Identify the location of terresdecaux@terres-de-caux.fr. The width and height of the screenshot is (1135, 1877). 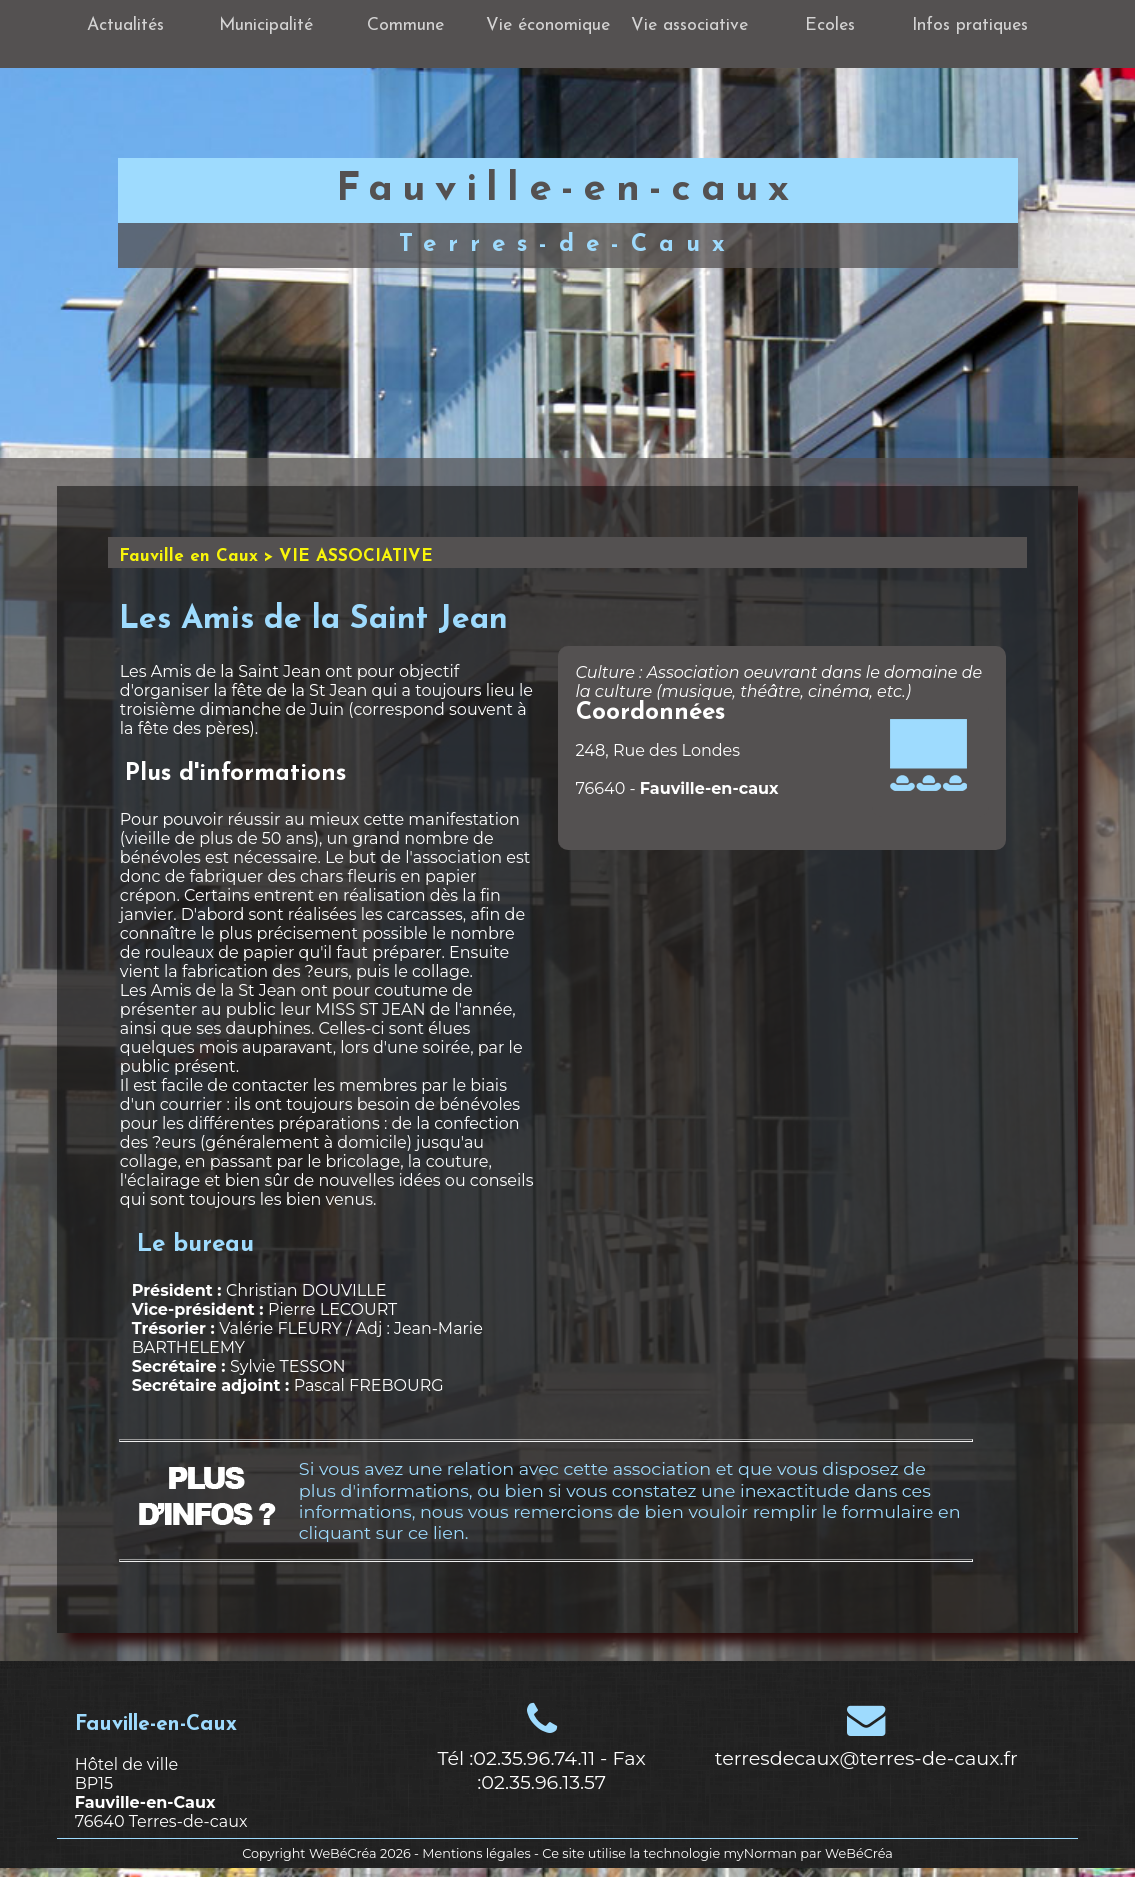
(866, 1758).